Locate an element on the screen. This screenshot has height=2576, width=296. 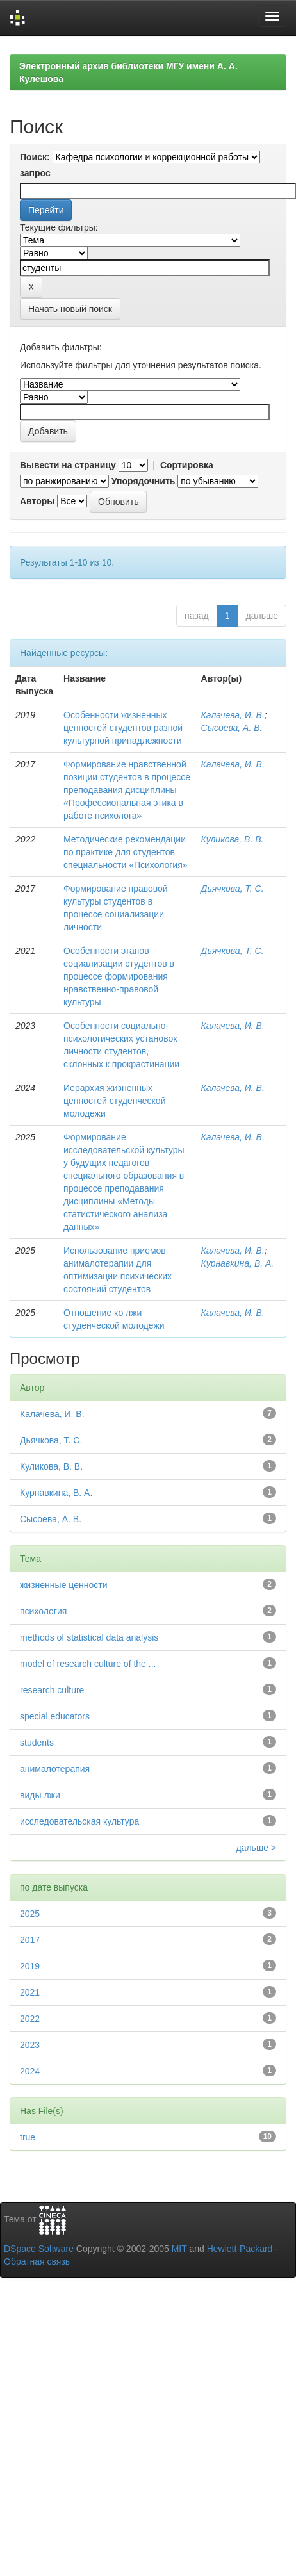
Сортировка is located at coordinates (186, 465).